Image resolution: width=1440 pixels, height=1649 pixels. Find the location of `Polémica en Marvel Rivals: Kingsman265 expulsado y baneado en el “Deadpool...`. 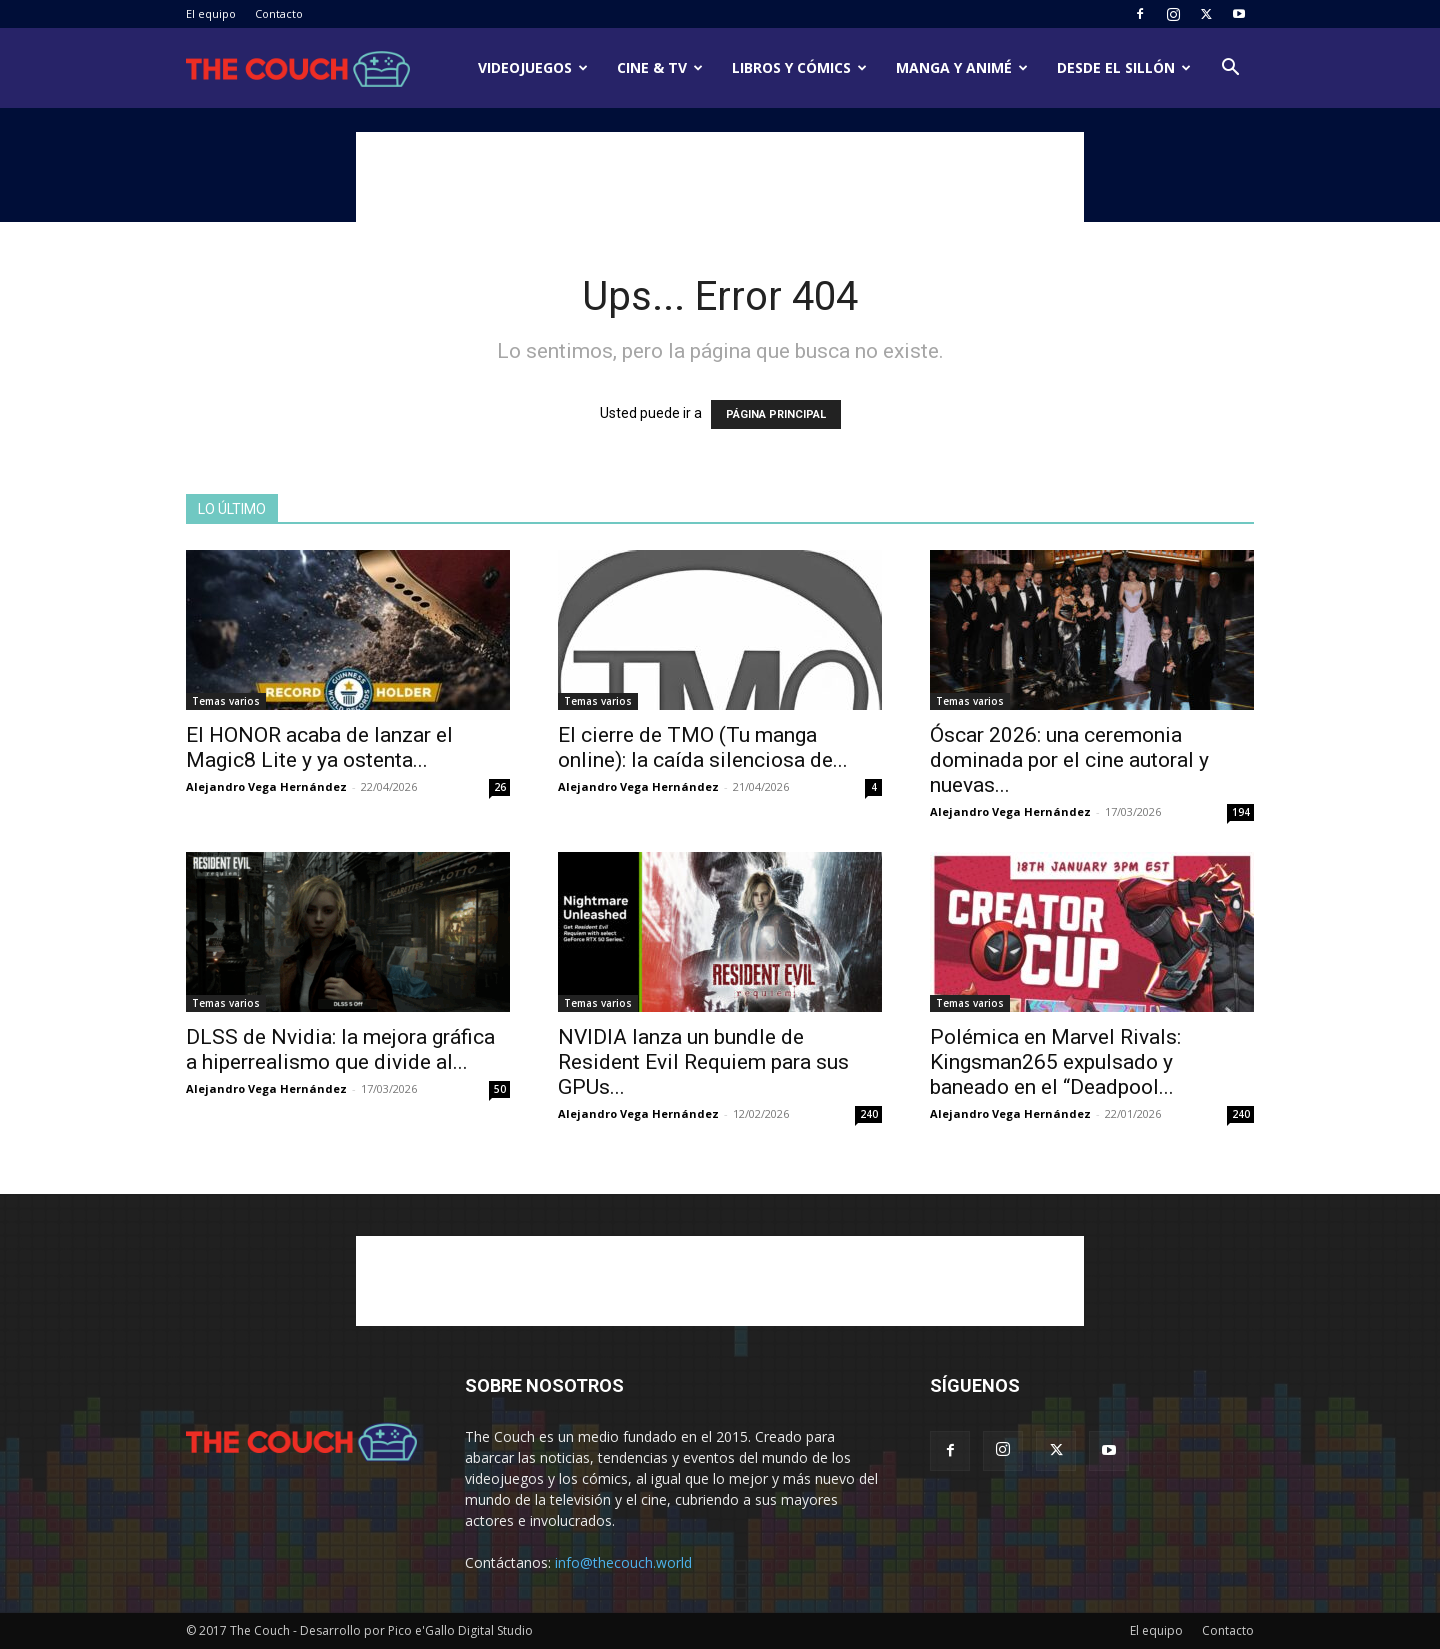

Polémica en Marvel Rivals: Kingsman265 expulsado y baneado en el “Deadpool... is located at coordinates (1055, 1062).